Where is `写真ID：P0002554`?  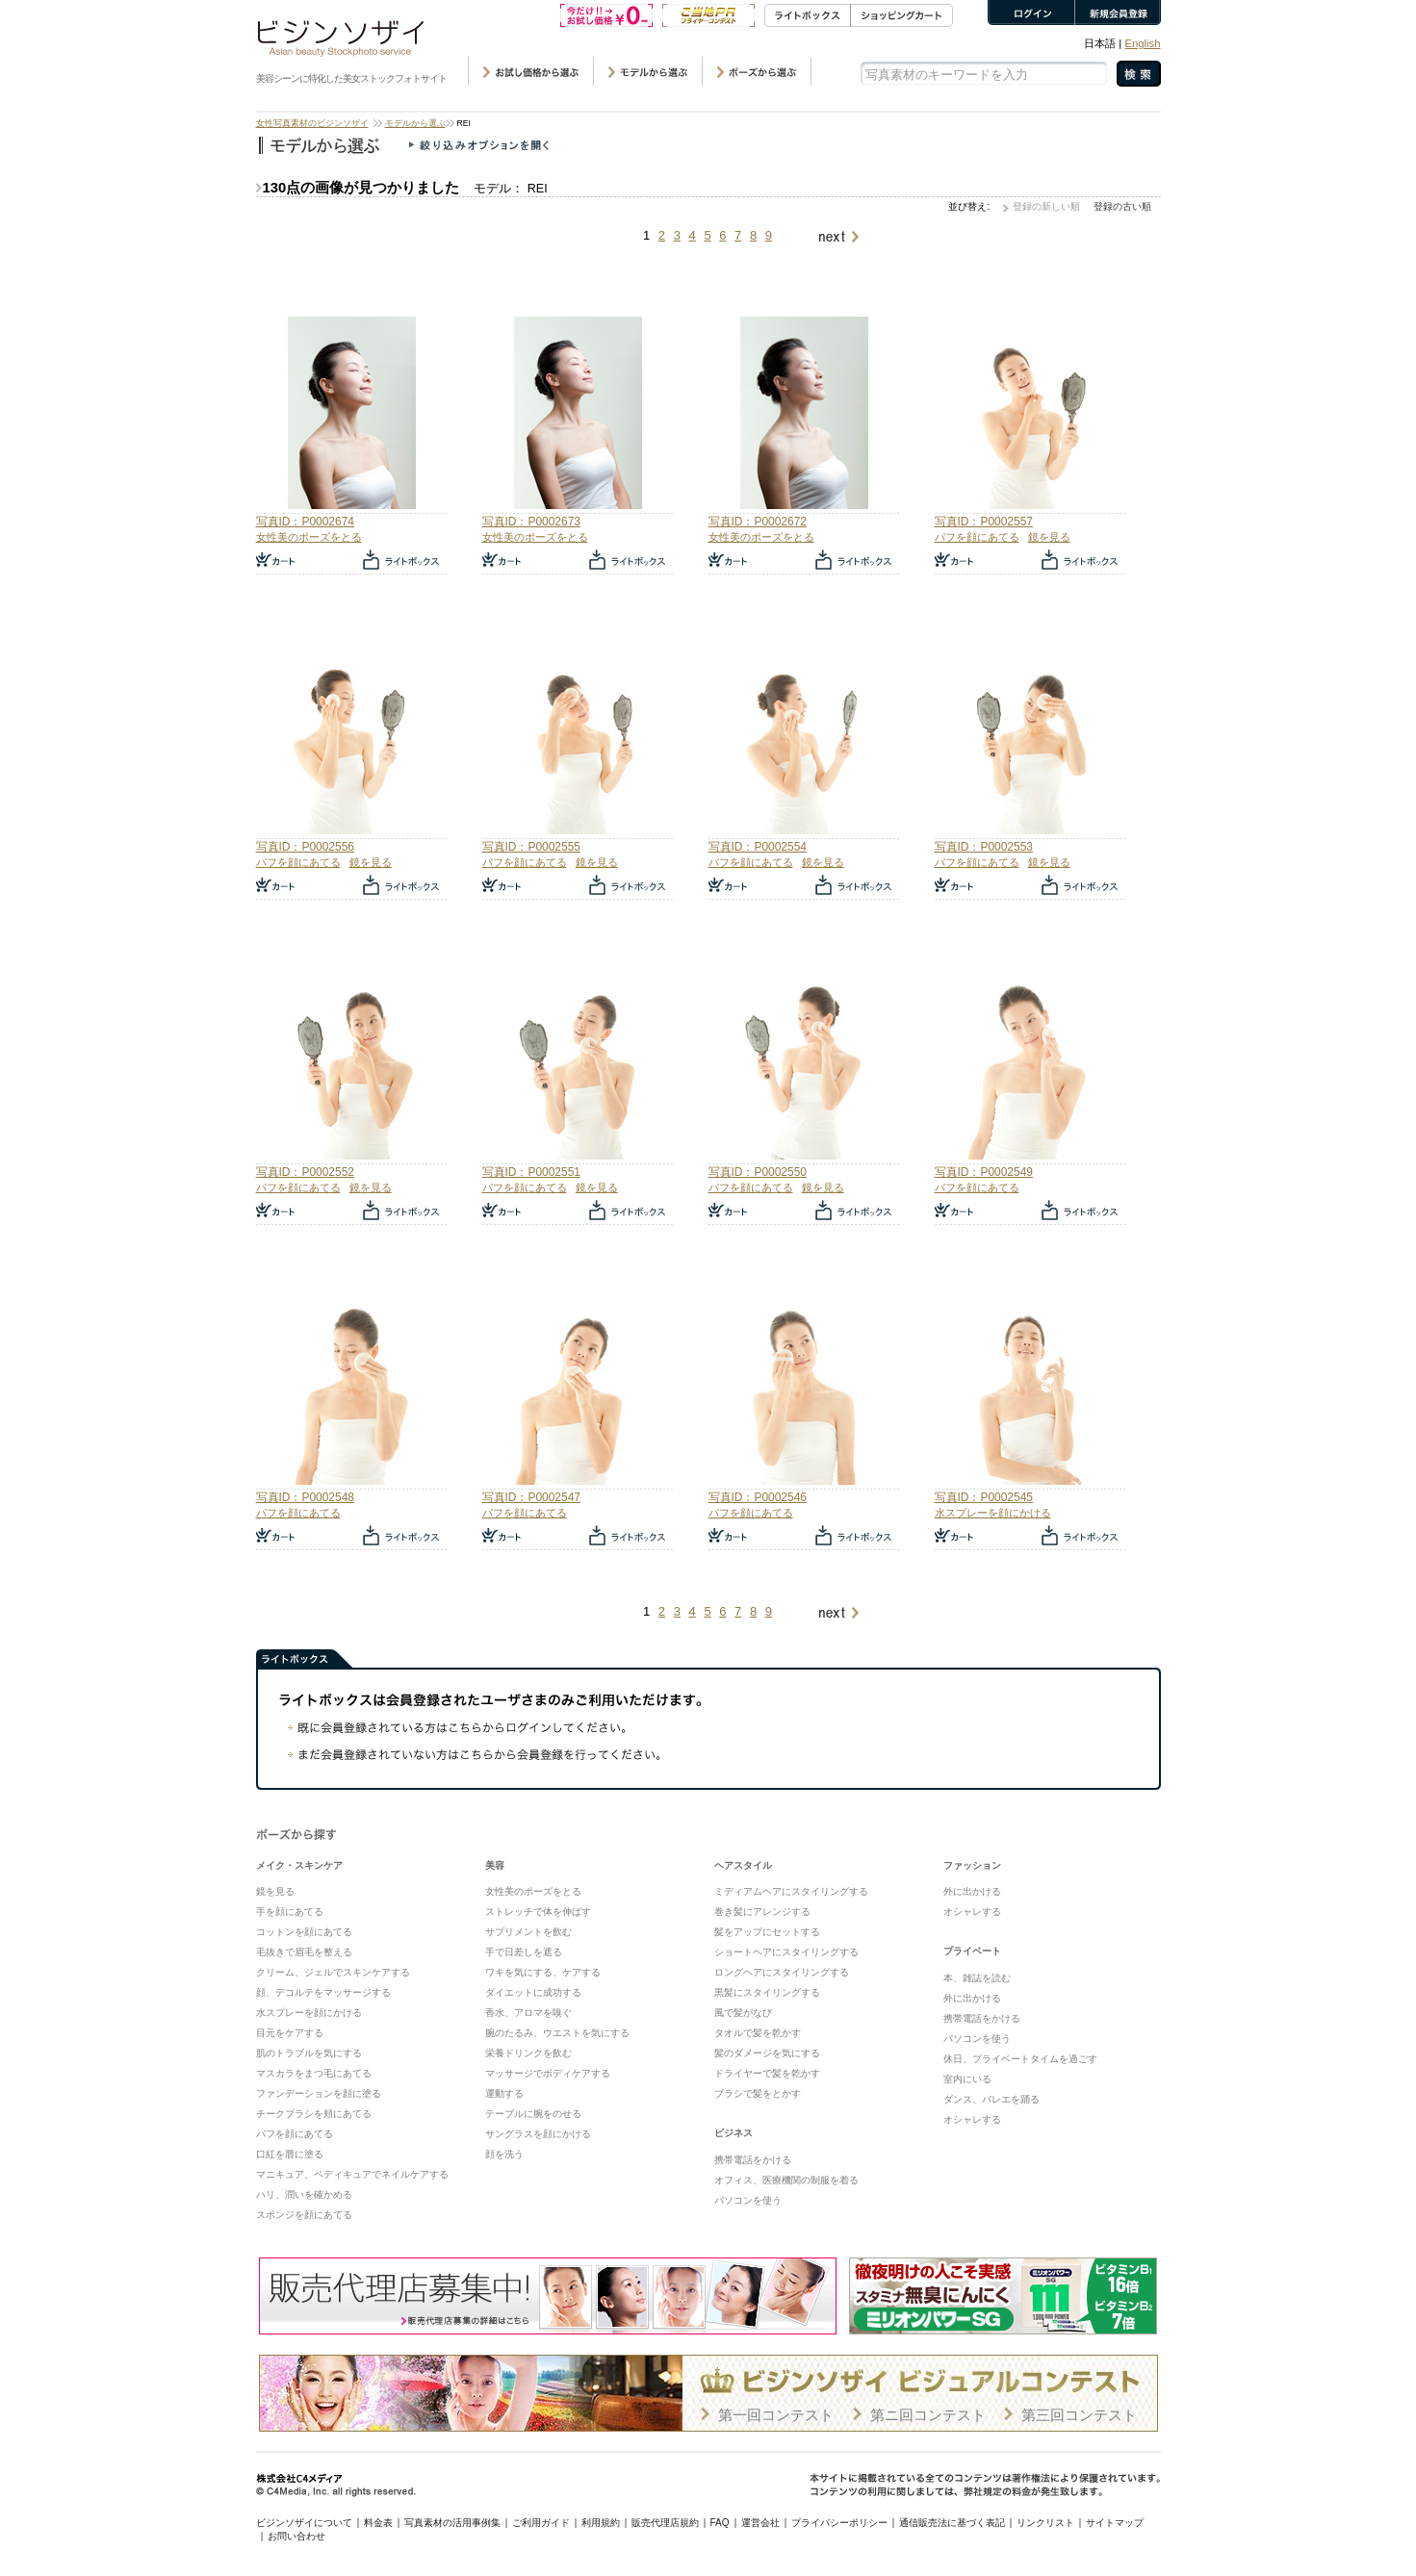
写真ID：P0002554 is located at coordinates (757, 847).